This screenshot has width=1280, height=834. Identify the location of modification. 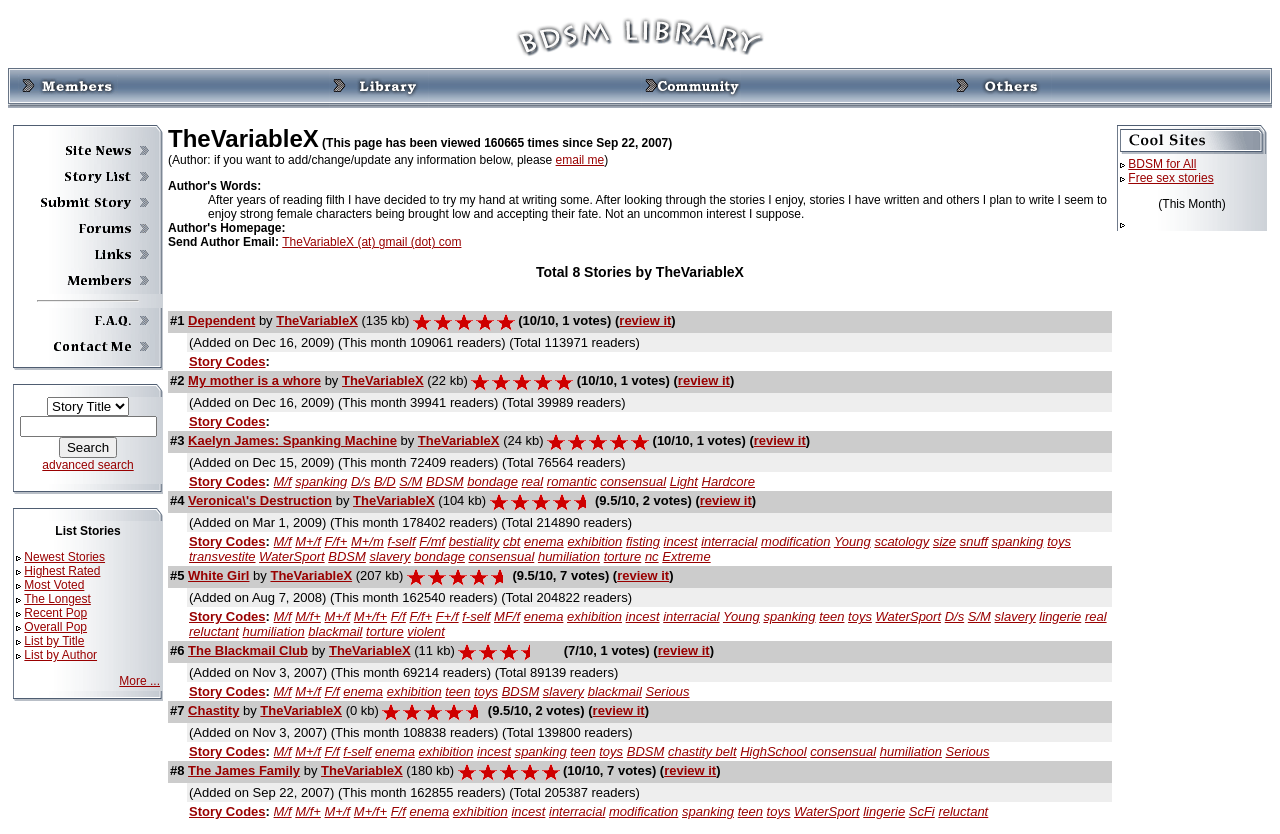
(795, 541).